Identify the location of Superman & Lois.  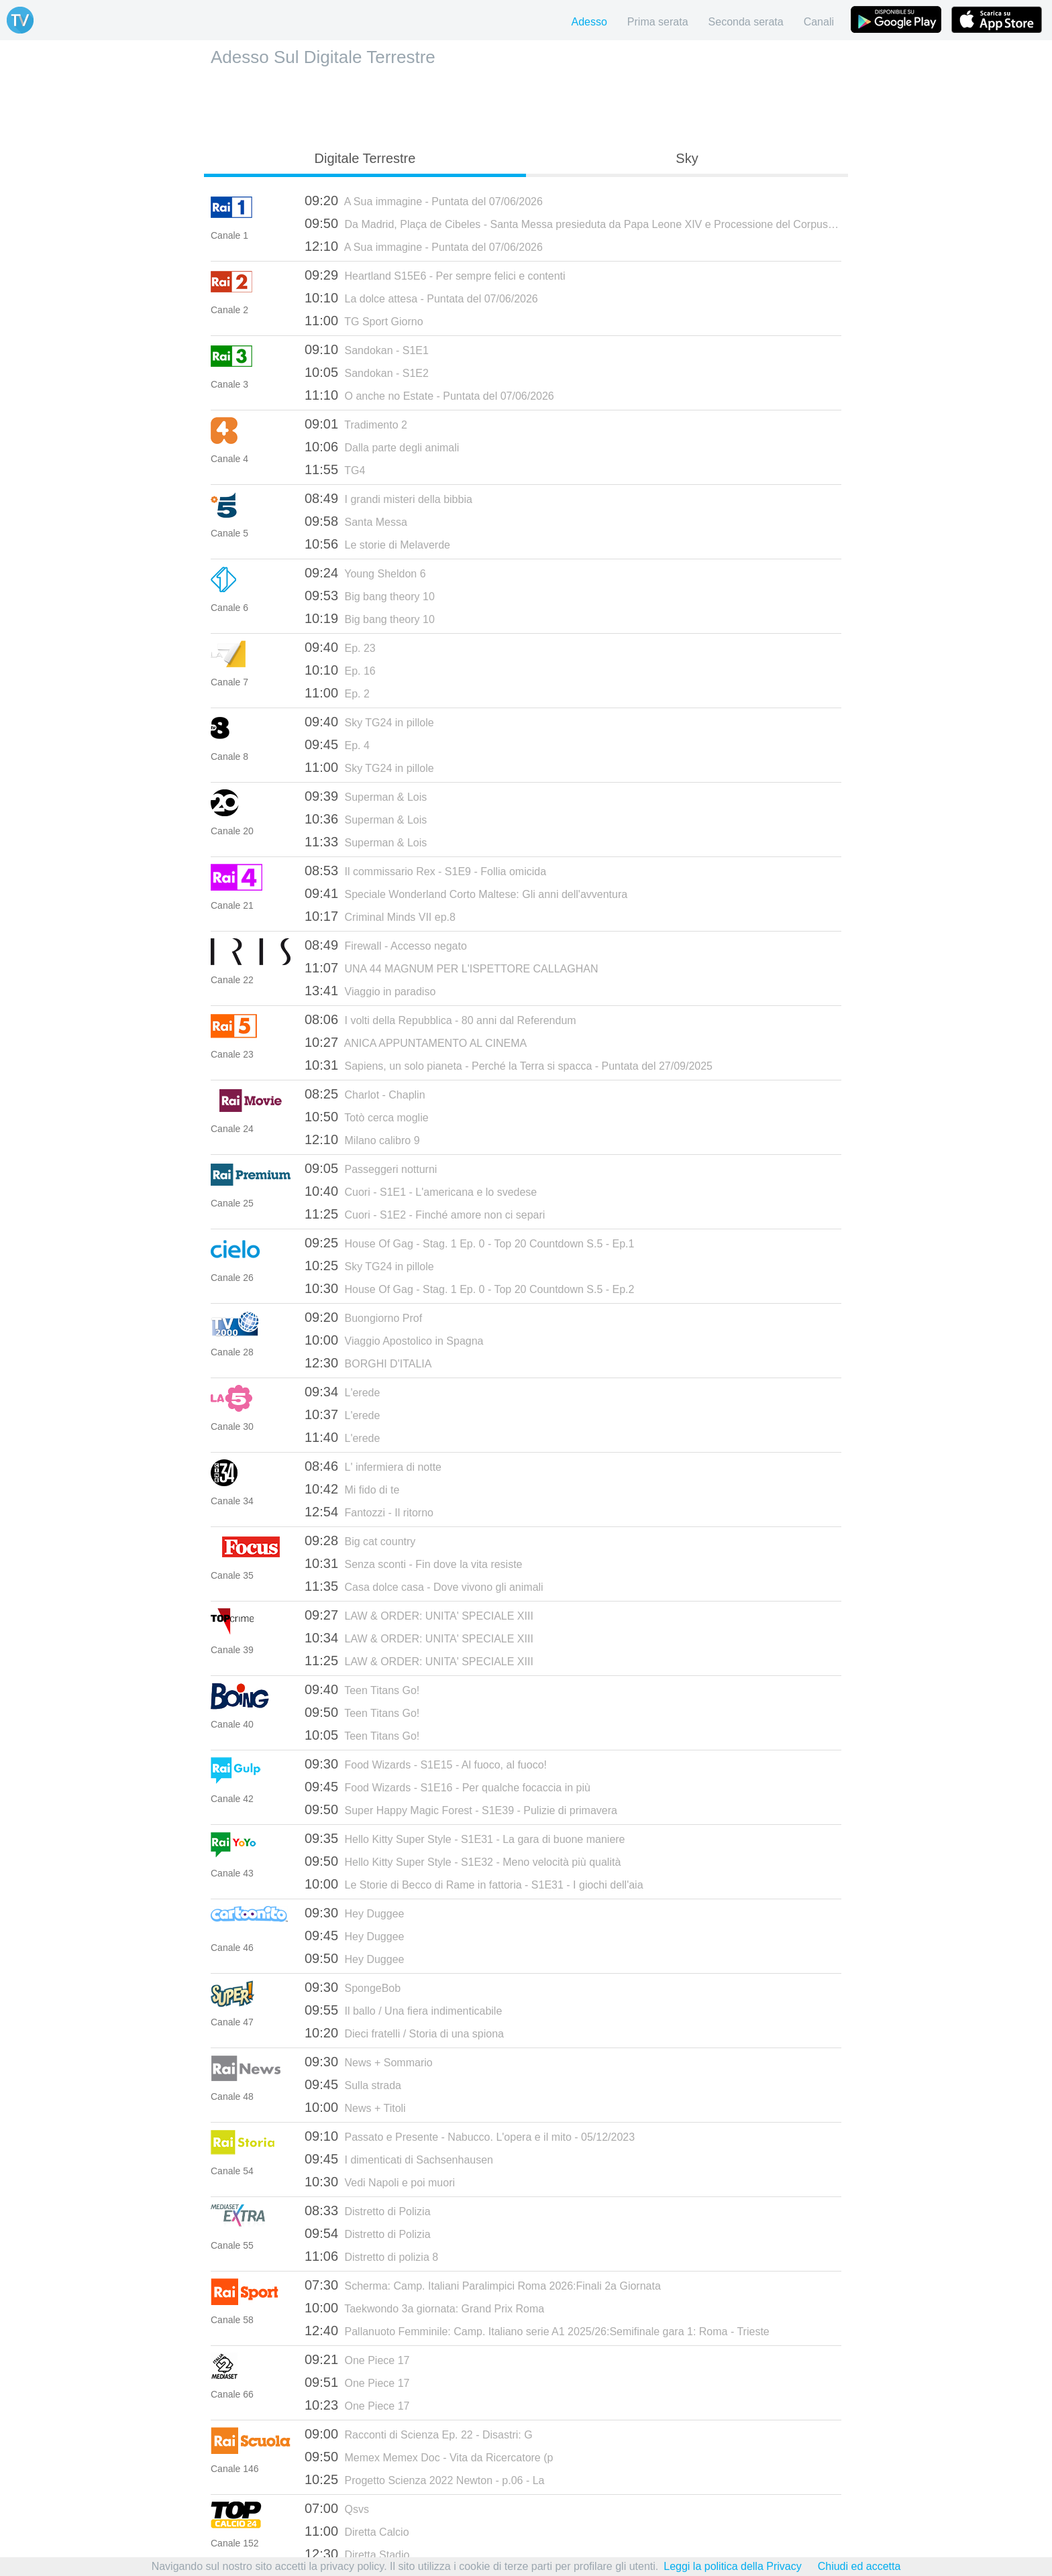
(366, 796).